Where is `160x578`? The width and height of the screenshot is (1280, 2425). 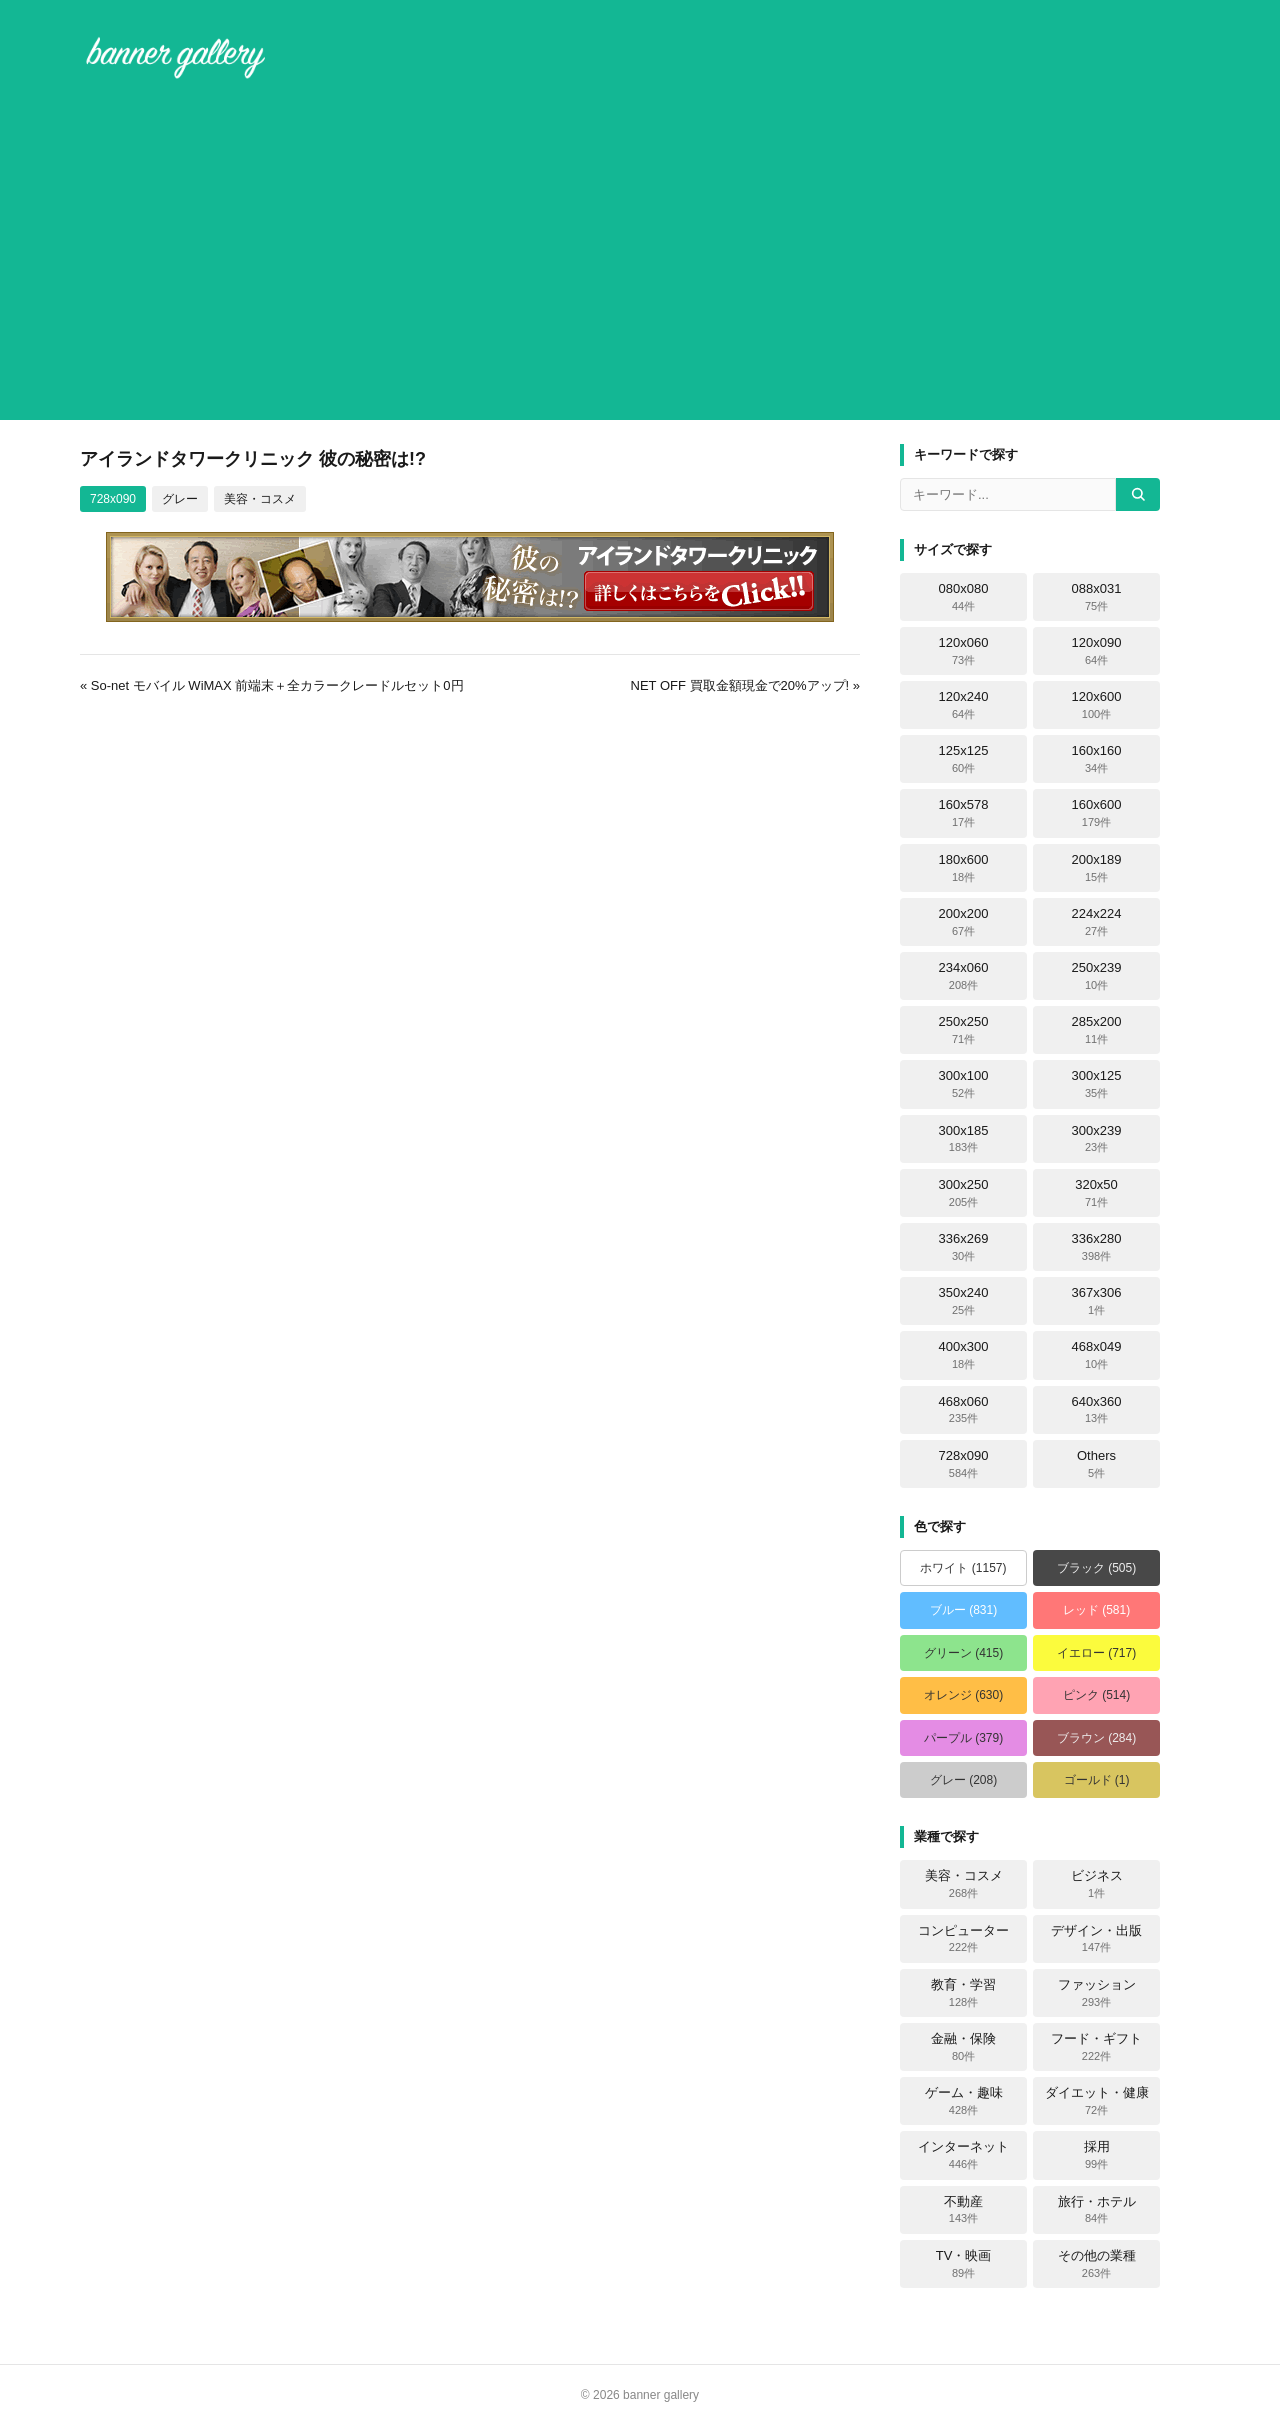 160x578 is located at coordinates (964, 813).